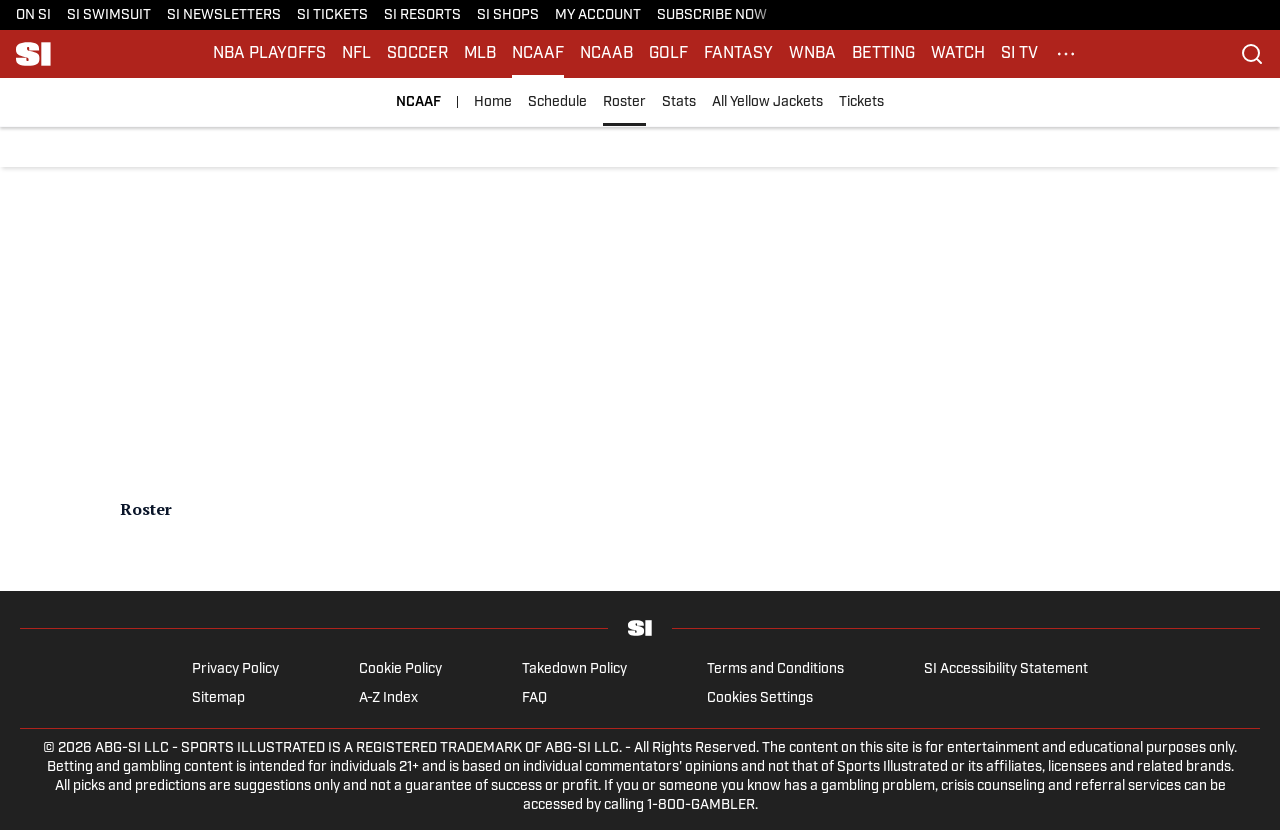 This screenshot has height=830, width=1280. I want to click on SI Accessibility Statement, so click(1006, 669).